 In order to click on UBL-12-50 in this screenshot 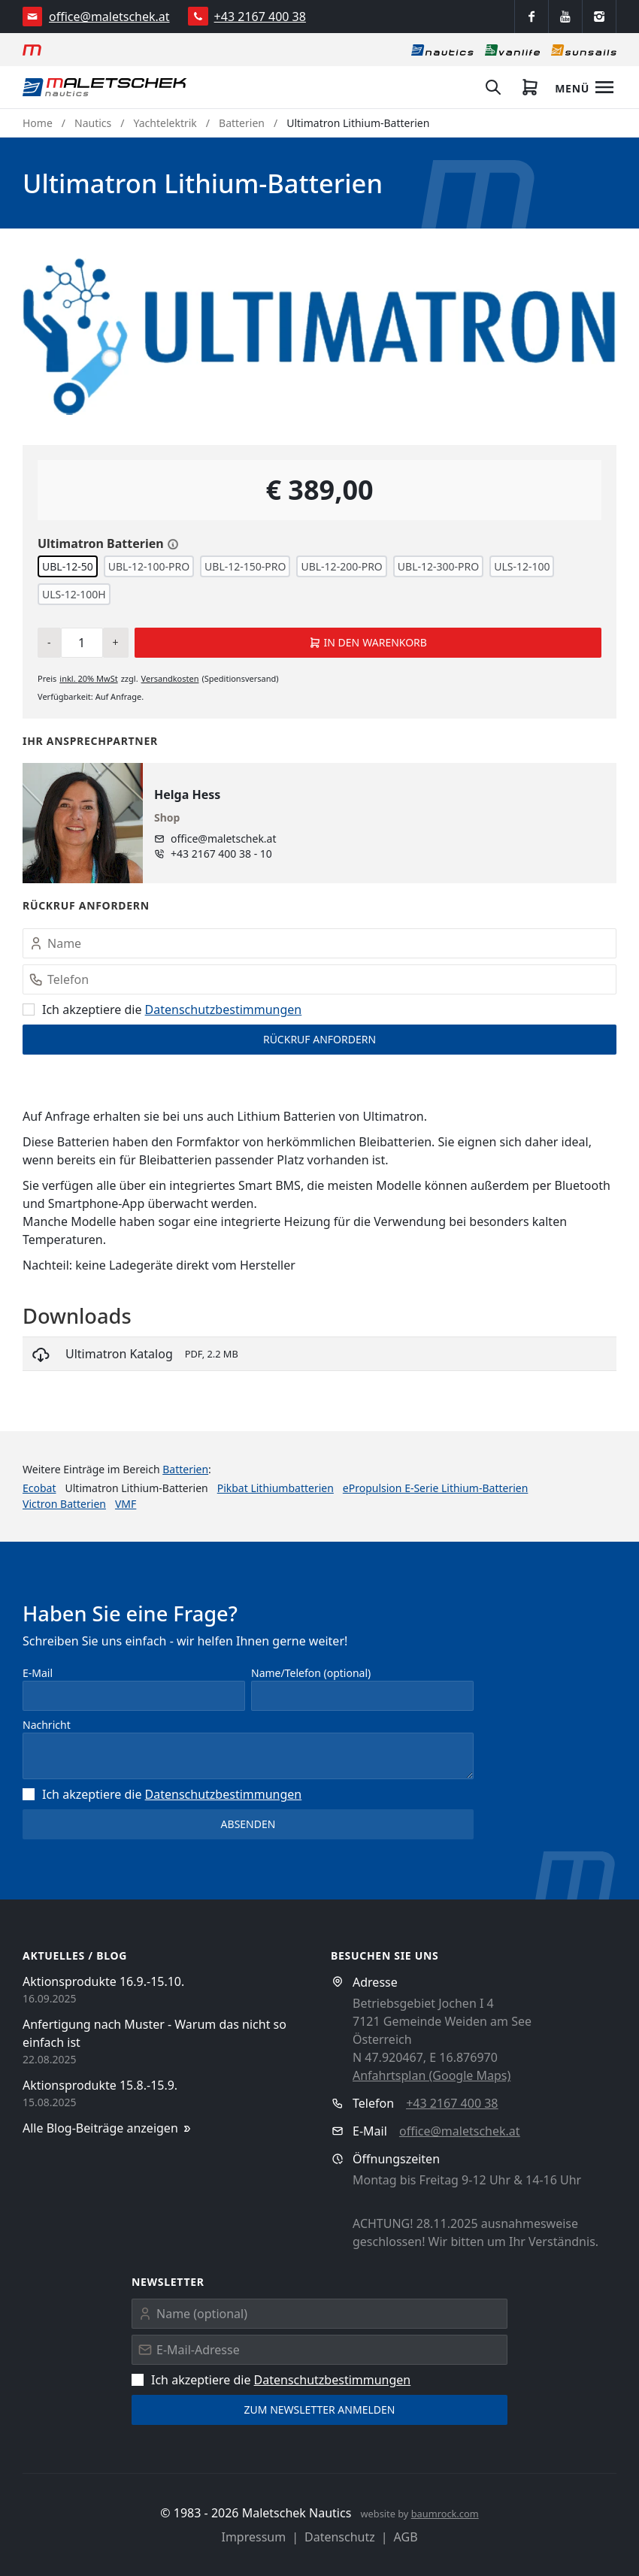, I will do `click(67, 566)`.